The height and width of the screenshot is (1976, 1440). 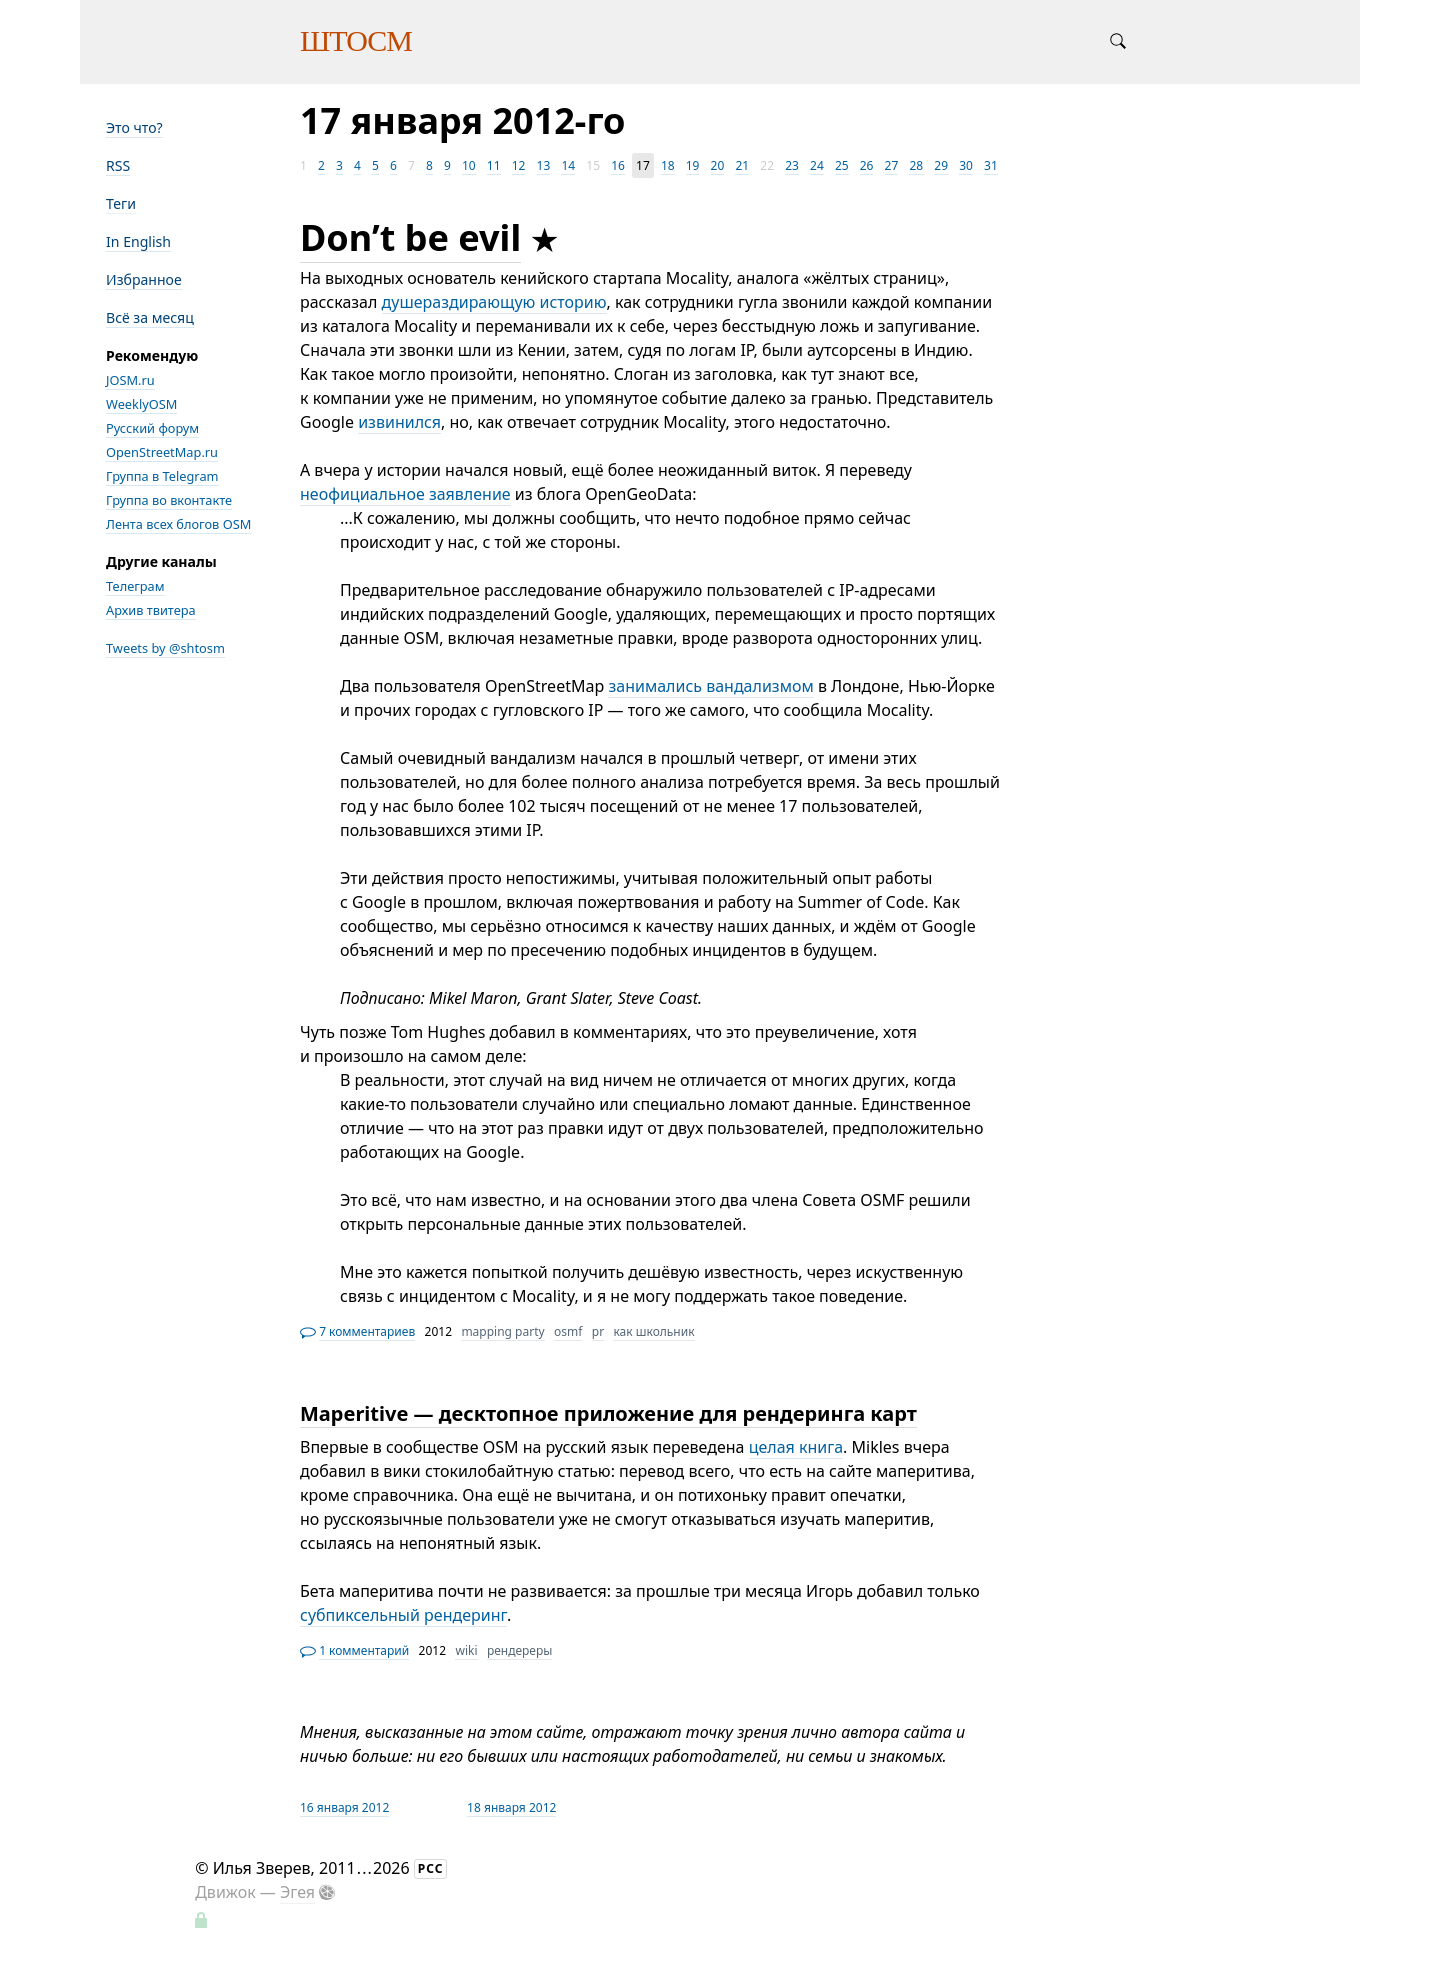 I want to click on Русский форум, so click(x=152, y=428).